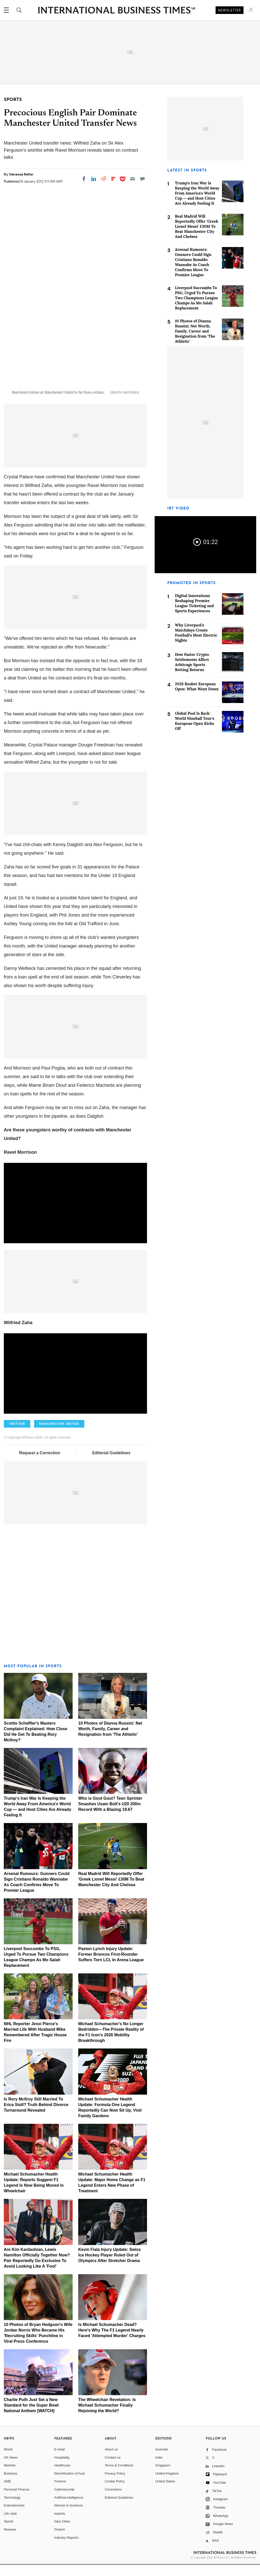  Describe the element at coordinates (12, 2509) in the screenshot. I see `Technology` at that location.